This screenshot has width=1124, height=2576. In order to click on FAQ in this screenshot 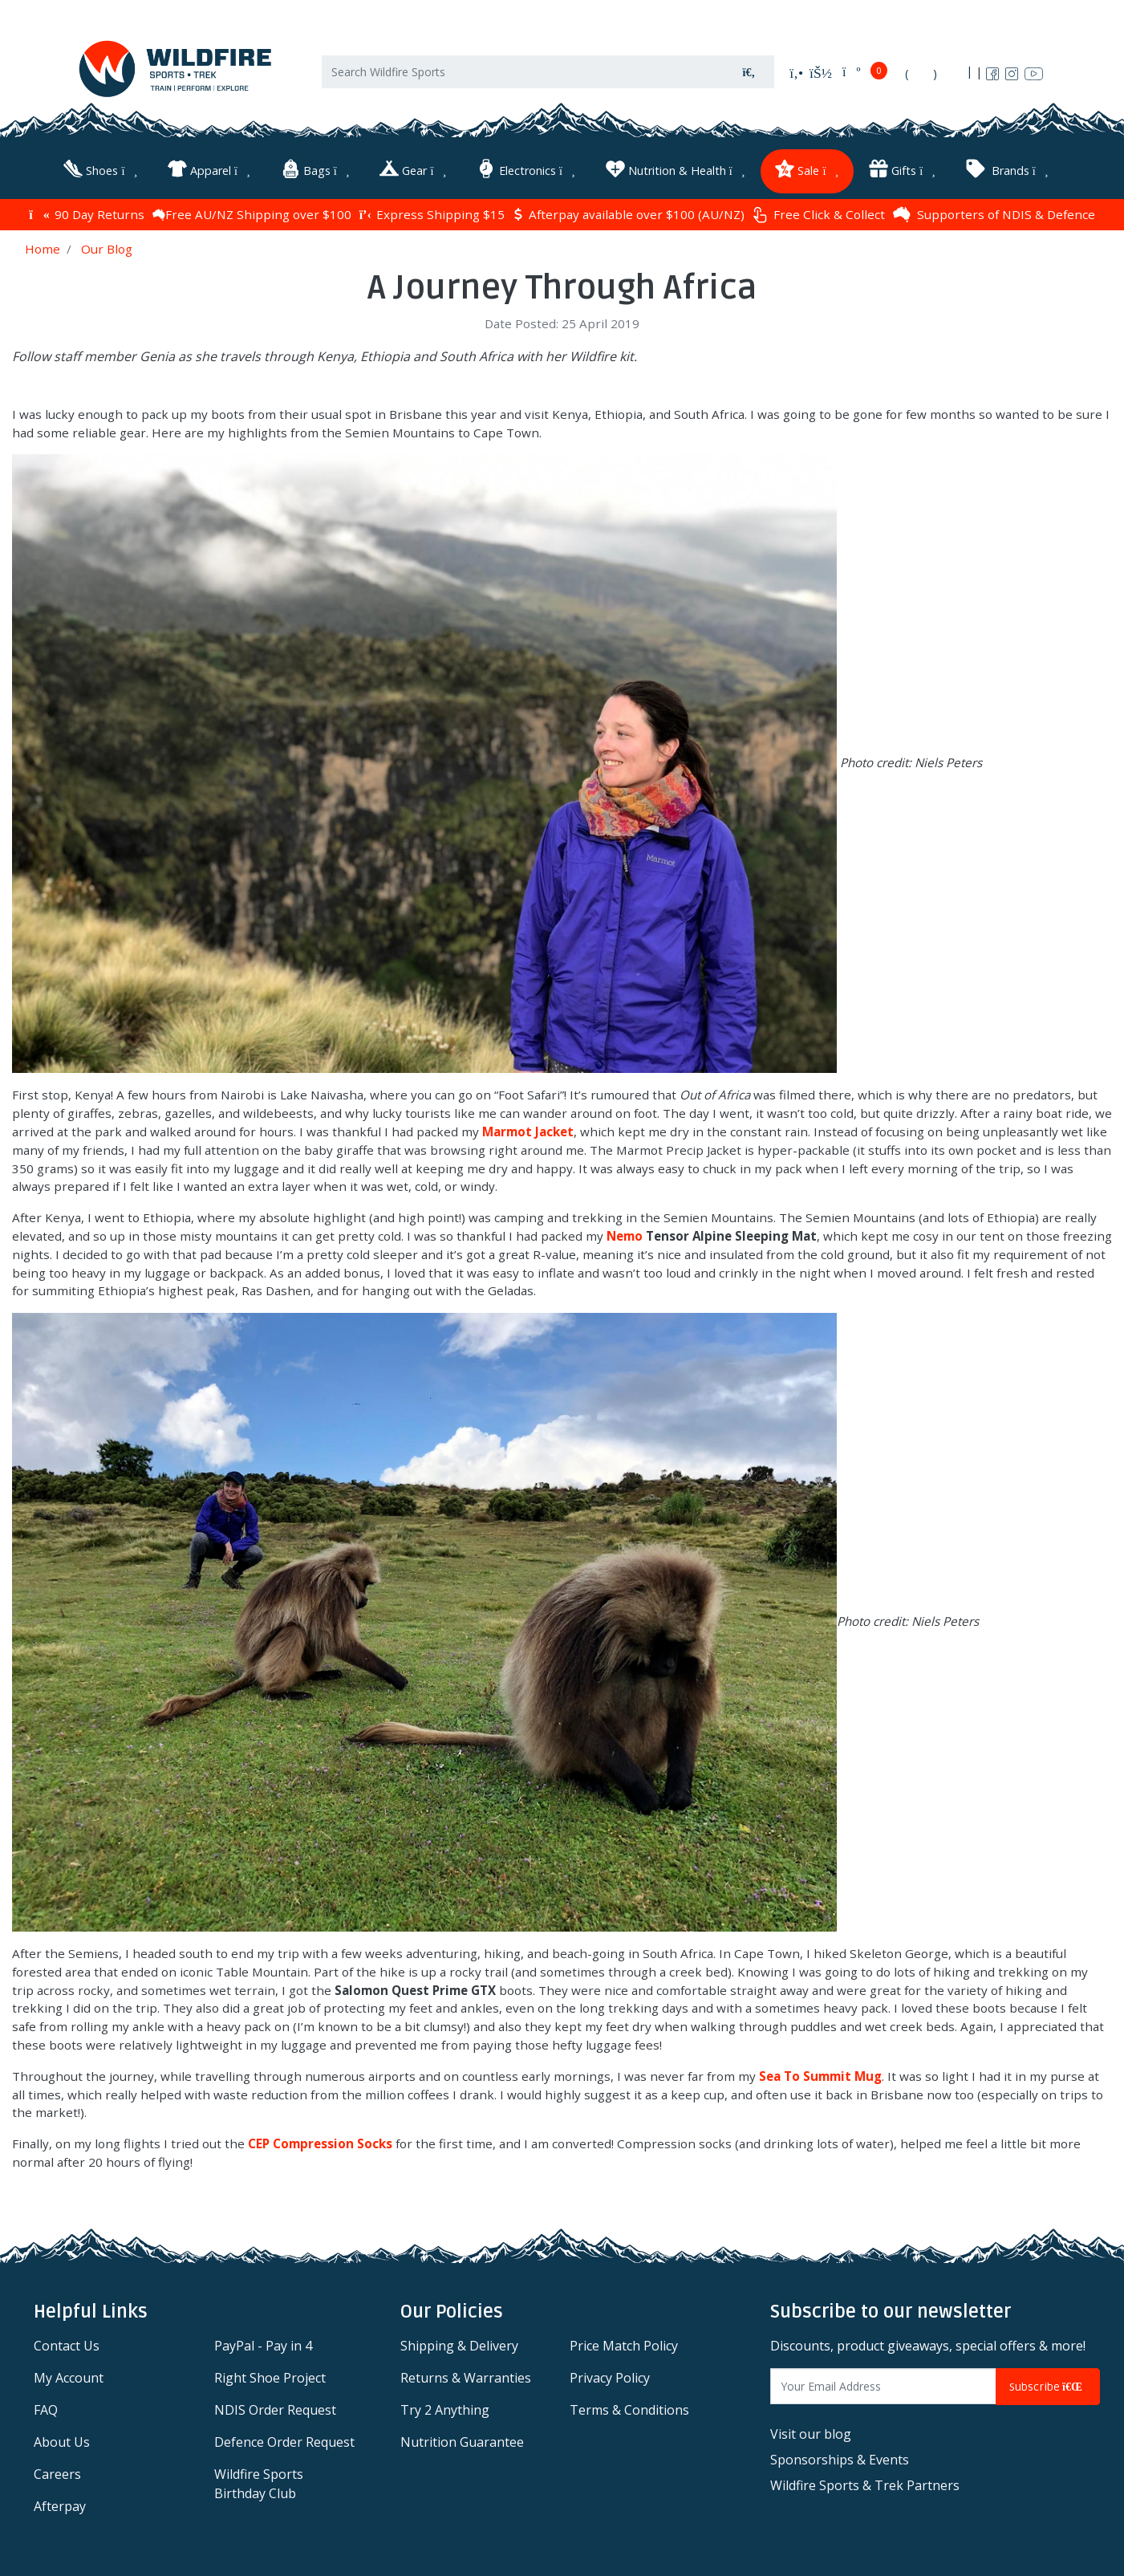, I will do `click(46, 2410)`.